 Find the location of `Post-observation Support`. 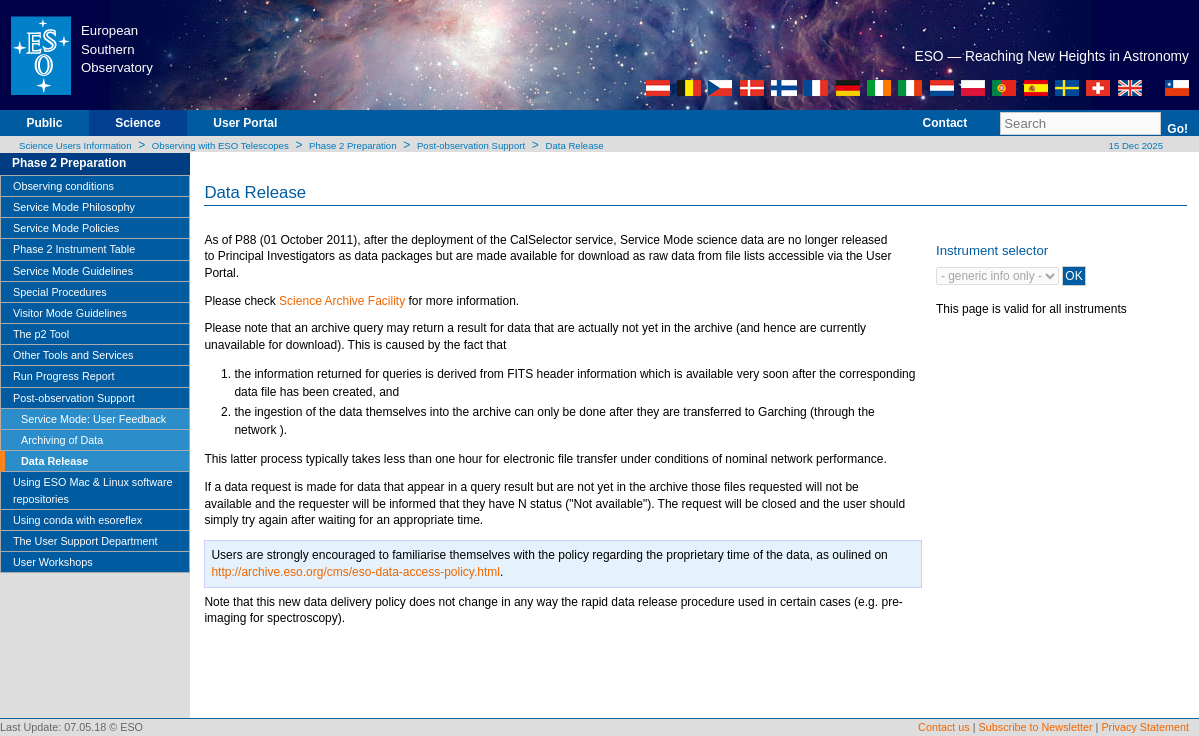

Post-observation Support is located at coordinates (471, 145).